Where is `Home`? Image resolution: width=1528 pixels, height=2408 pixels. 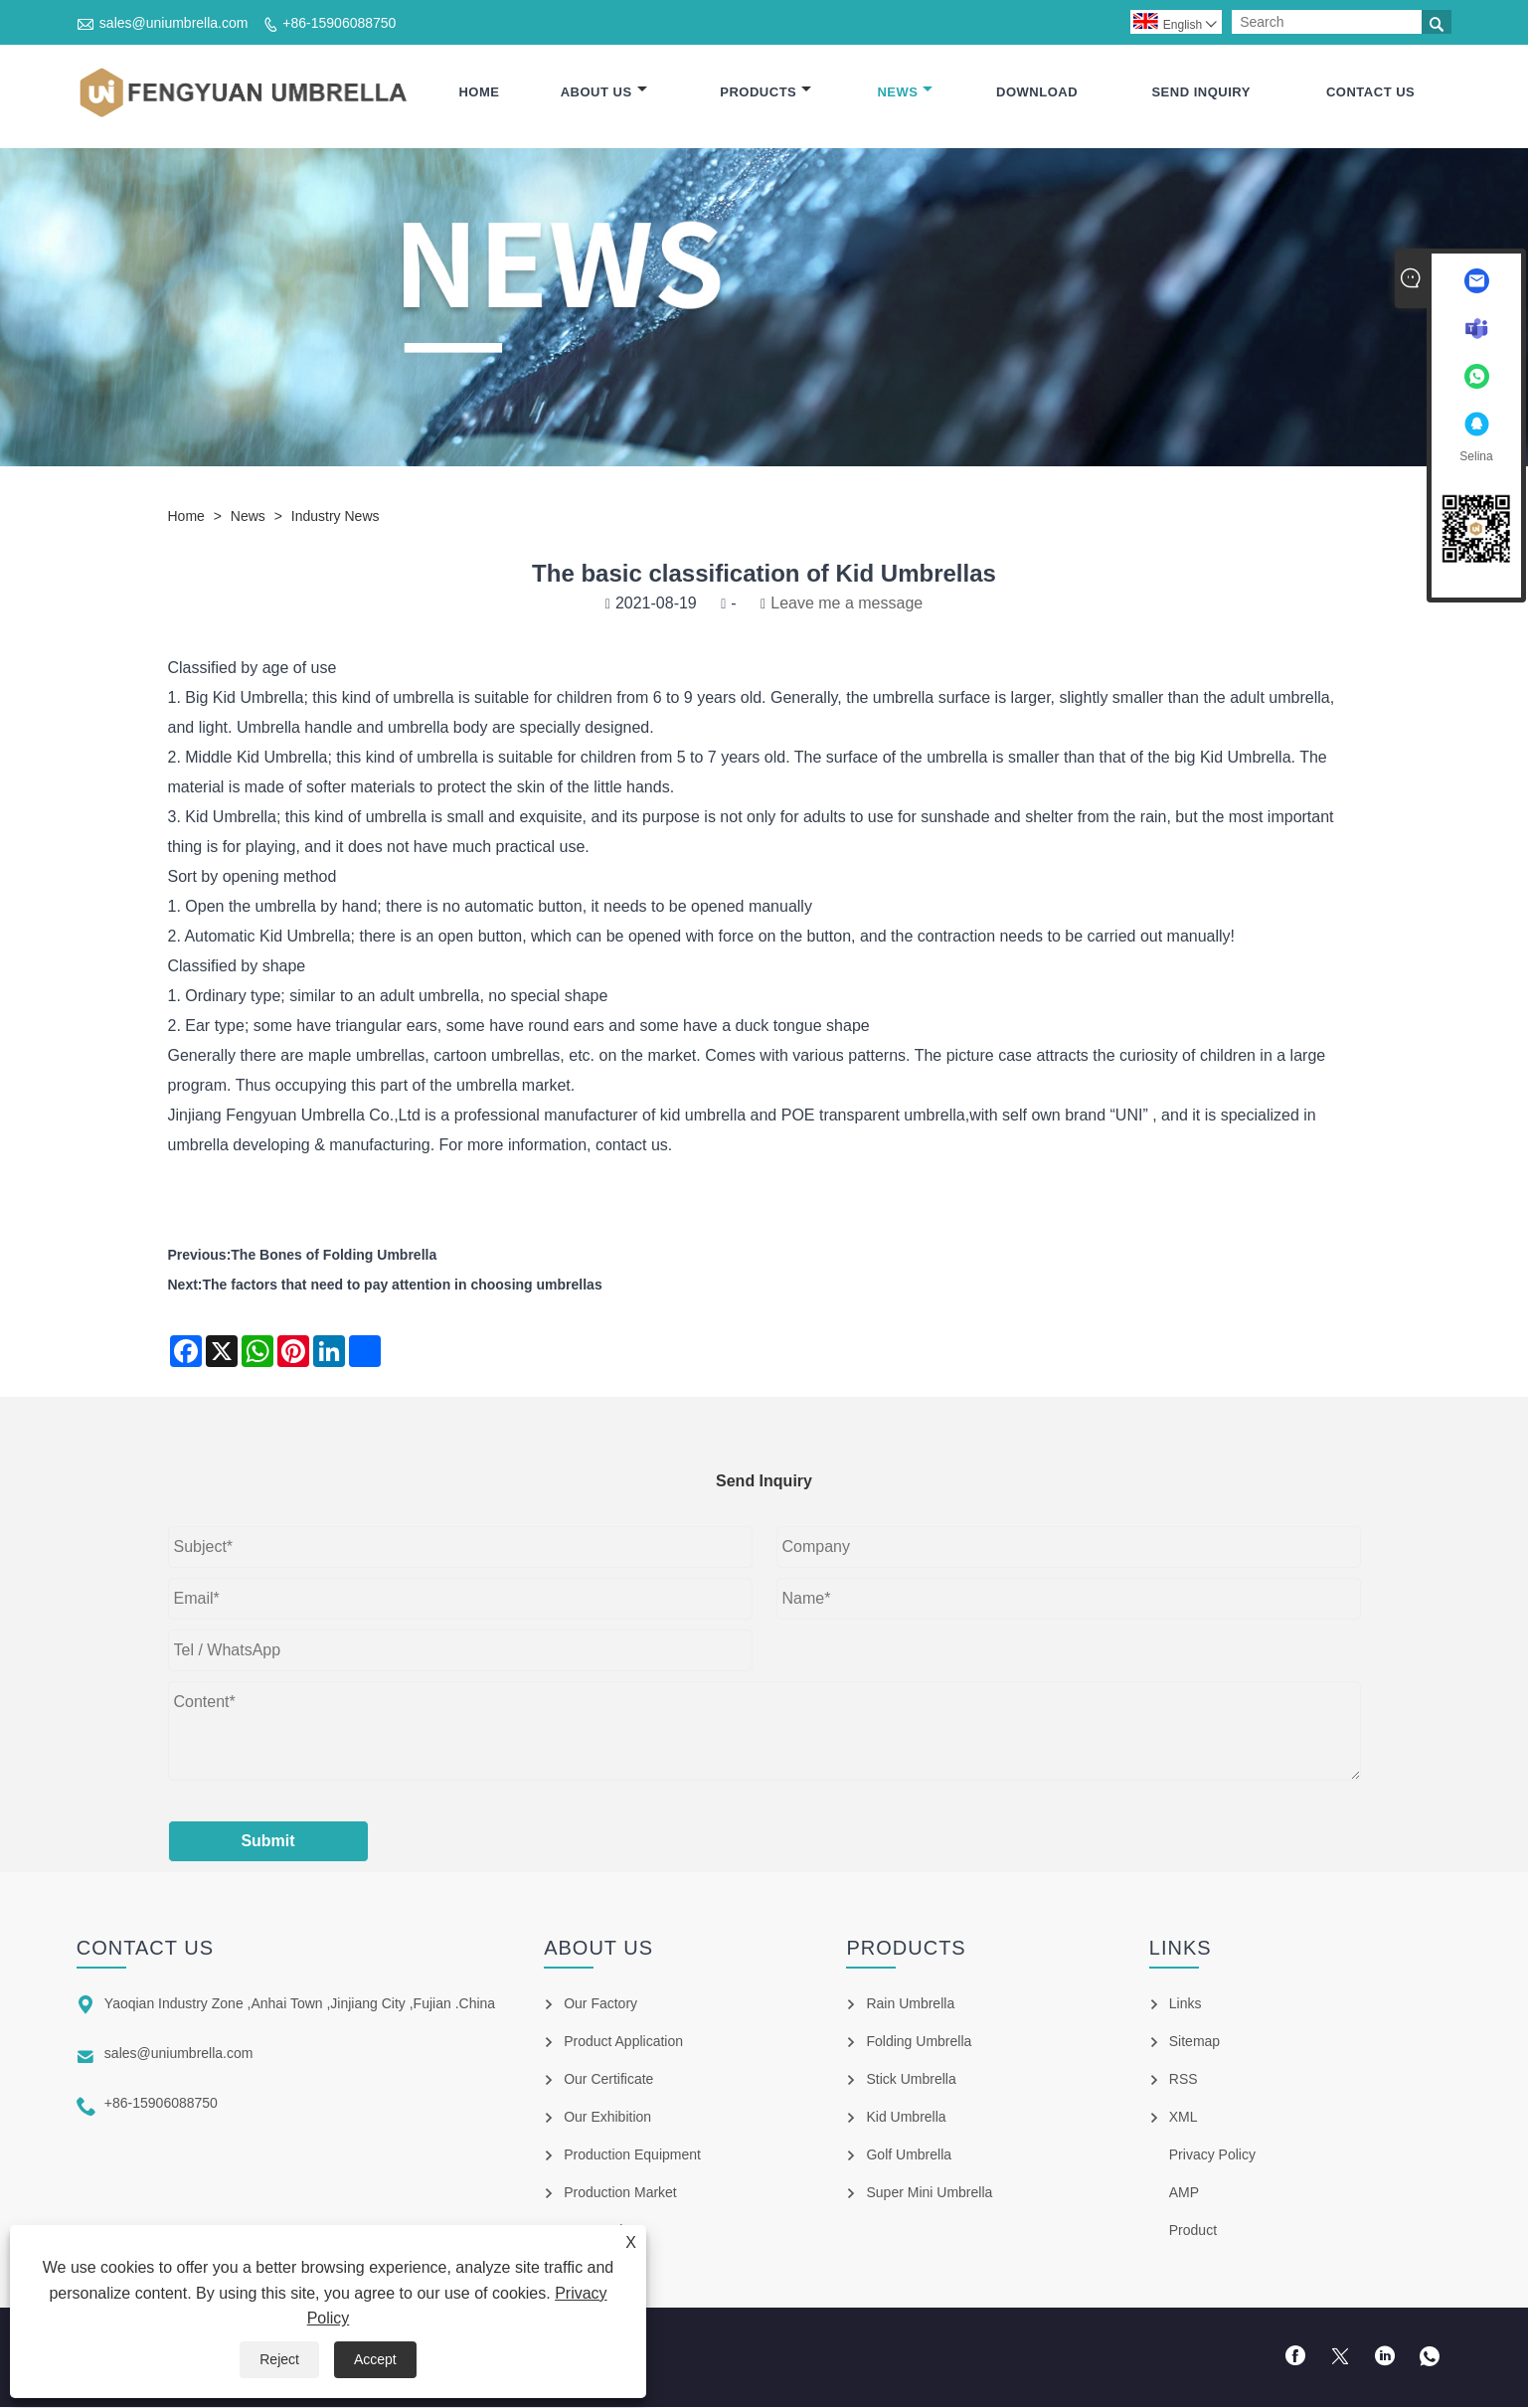 Home is located at coordinates (478, 92).